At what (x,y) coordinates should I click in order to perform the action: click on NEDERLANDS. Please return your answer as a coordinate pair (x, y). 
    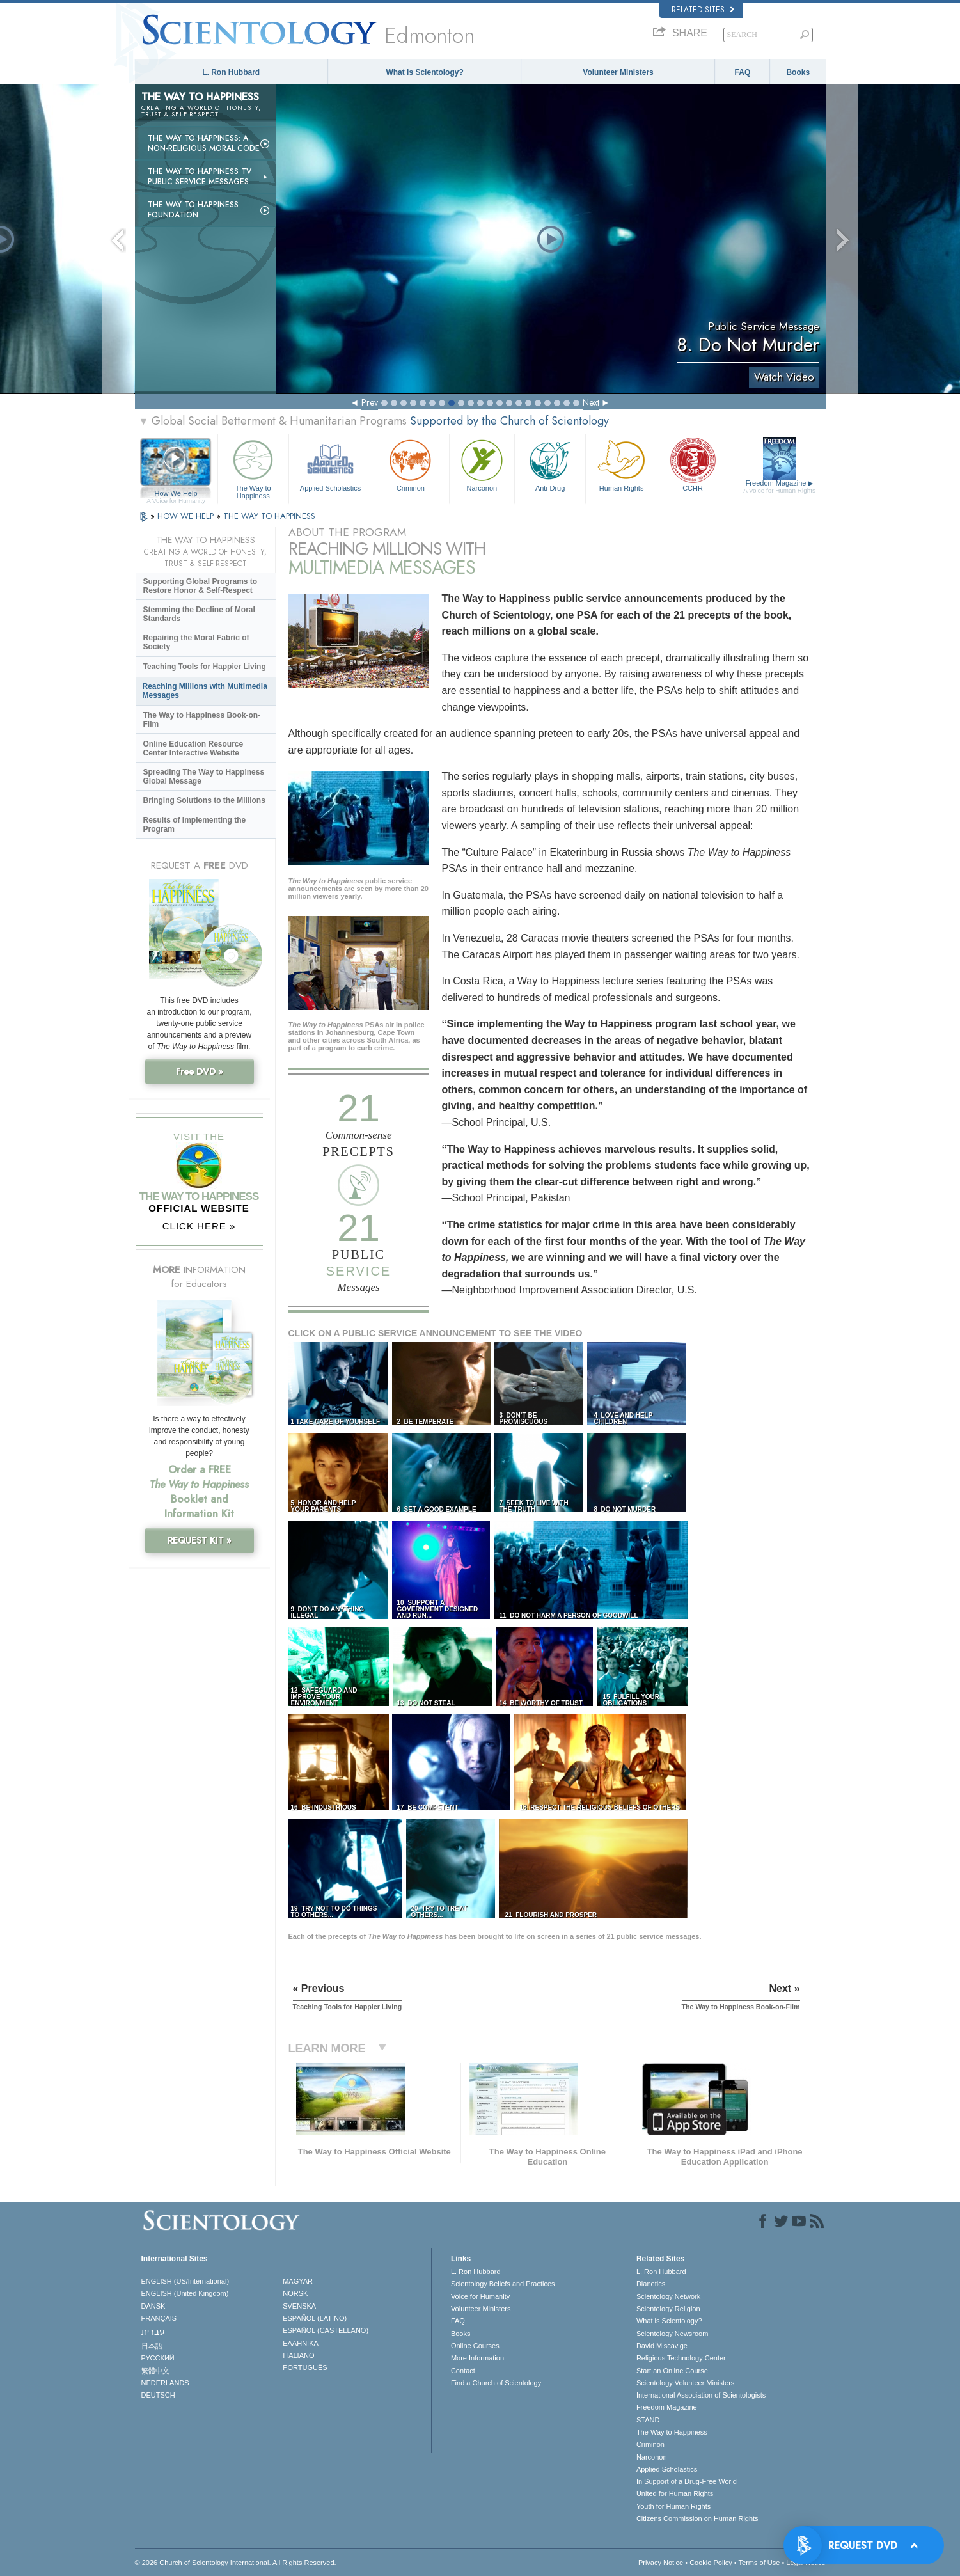
    Looking at the image, I should click on (165, 2383).